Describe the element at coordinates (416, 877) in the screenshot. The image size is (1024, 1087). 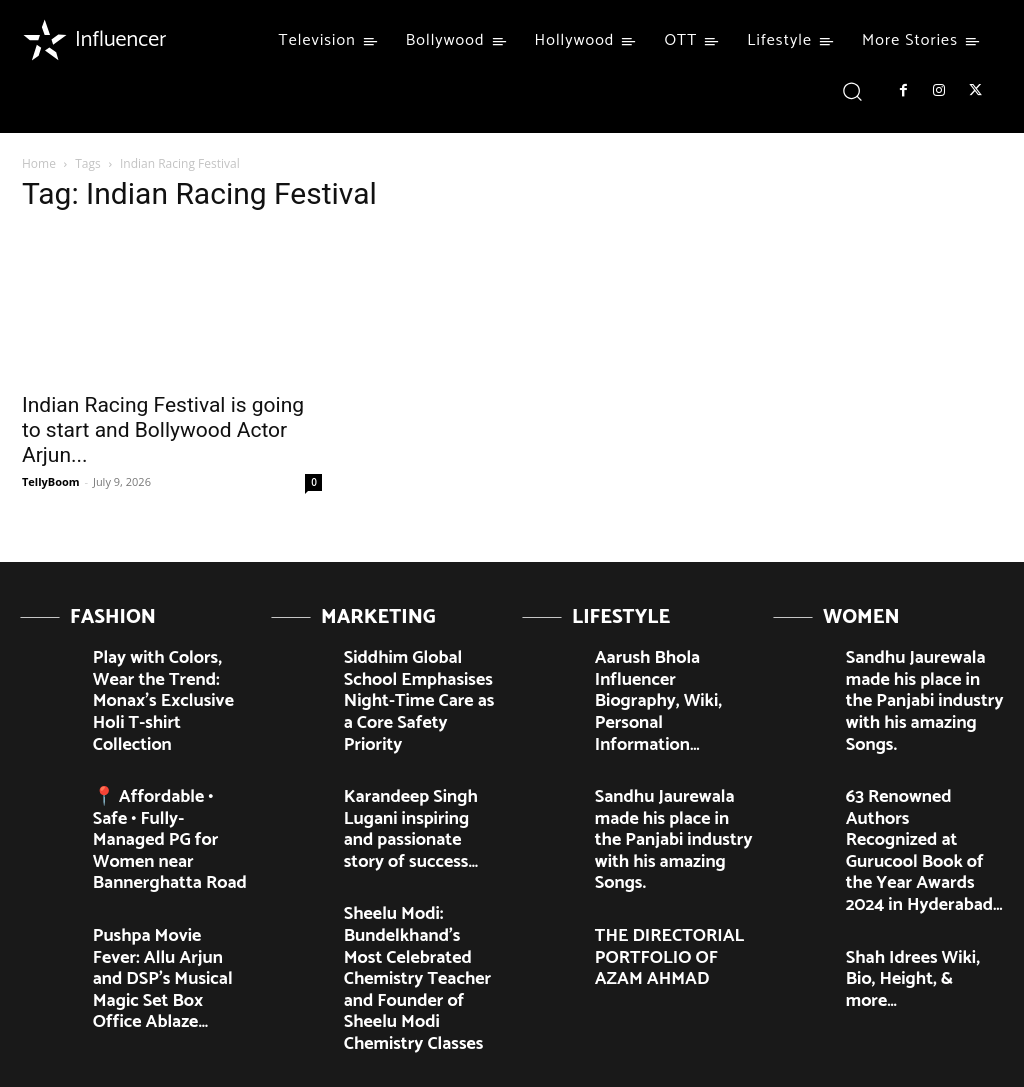
I see `Sheelu Modi: Bundelkhand’s Most Celebrated Chemistry Teacher and Founder of Sheelu Modi Chemistry Classes` at that location.